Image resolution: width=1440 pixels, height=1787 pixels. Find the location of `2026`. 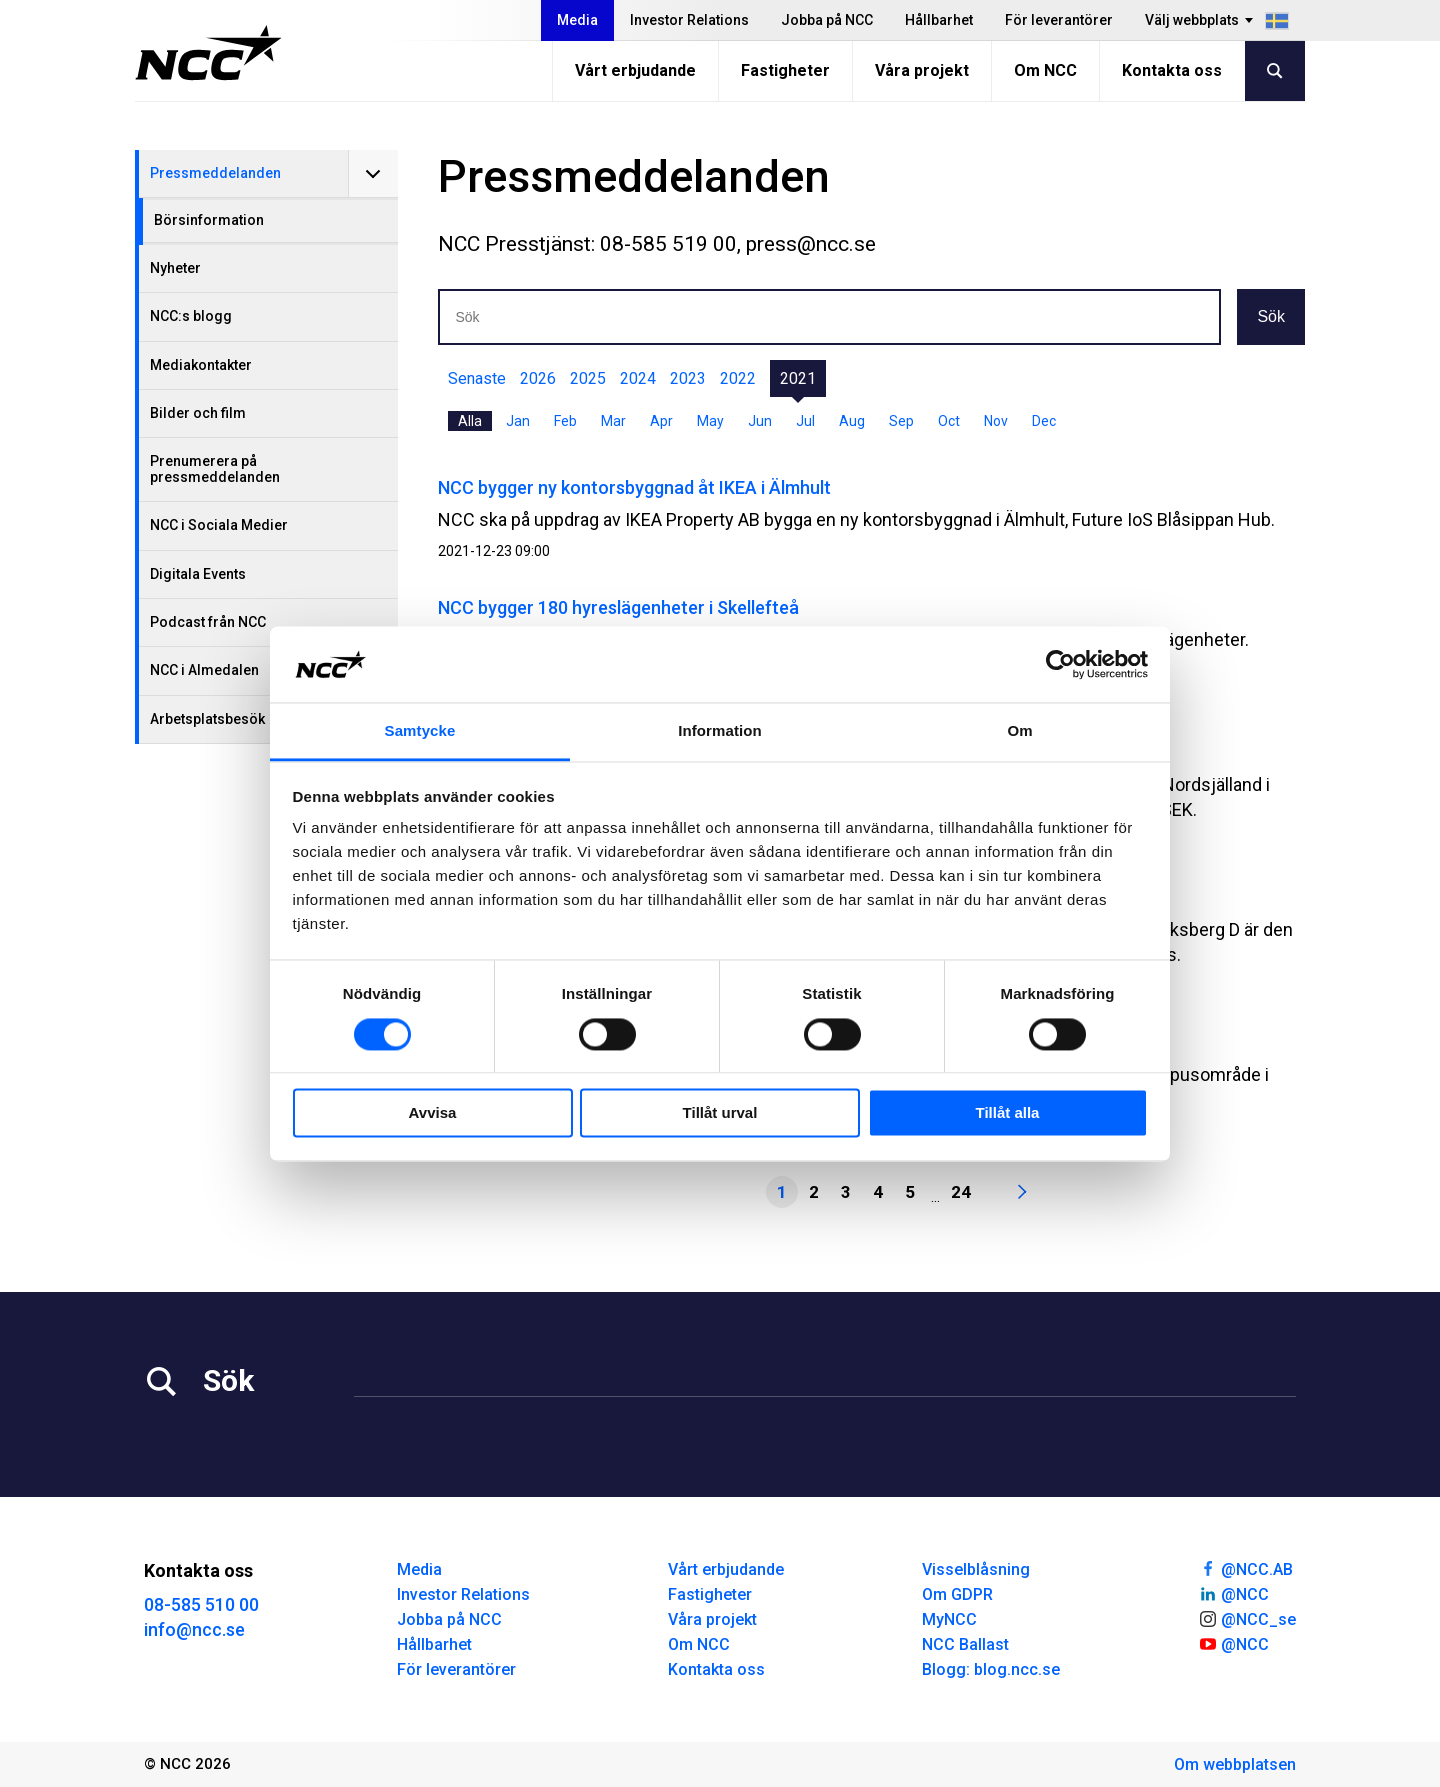

2026 is located at coordinates (538, 378).